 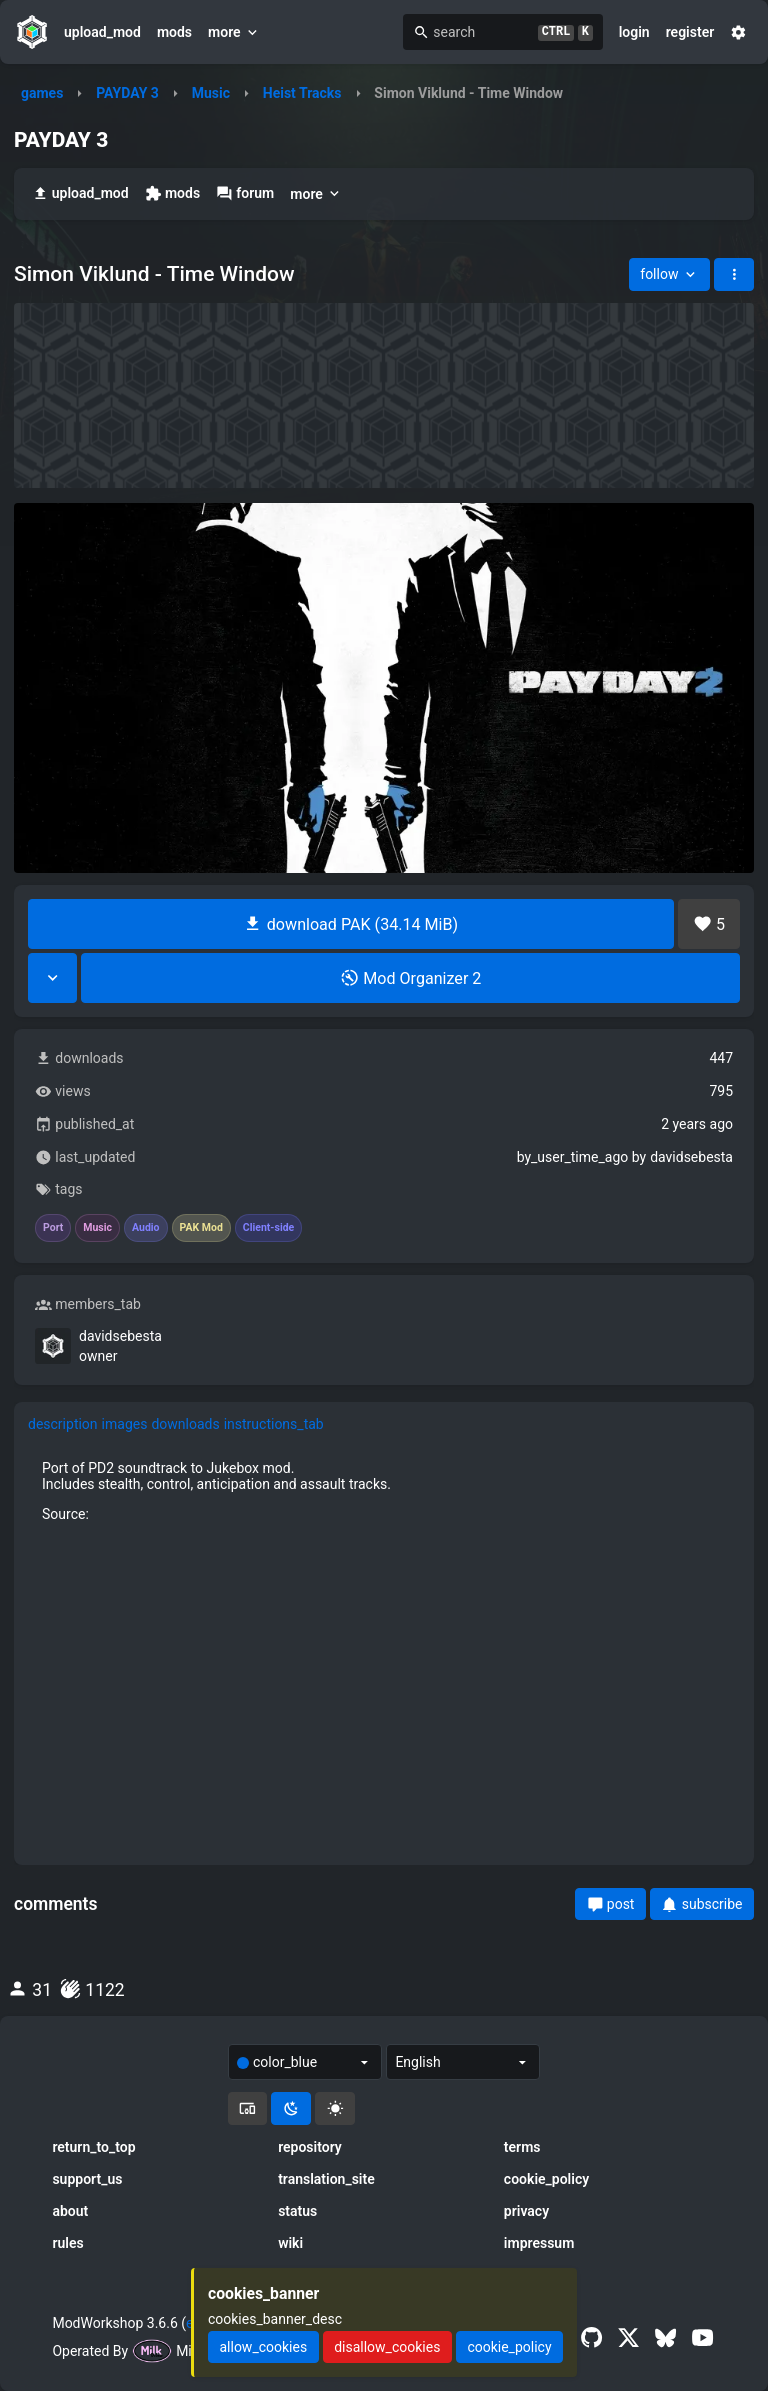 What do you see at coordinates (174, 32) in the screenshot?
I see `mods` at bounding box center [174, 32].